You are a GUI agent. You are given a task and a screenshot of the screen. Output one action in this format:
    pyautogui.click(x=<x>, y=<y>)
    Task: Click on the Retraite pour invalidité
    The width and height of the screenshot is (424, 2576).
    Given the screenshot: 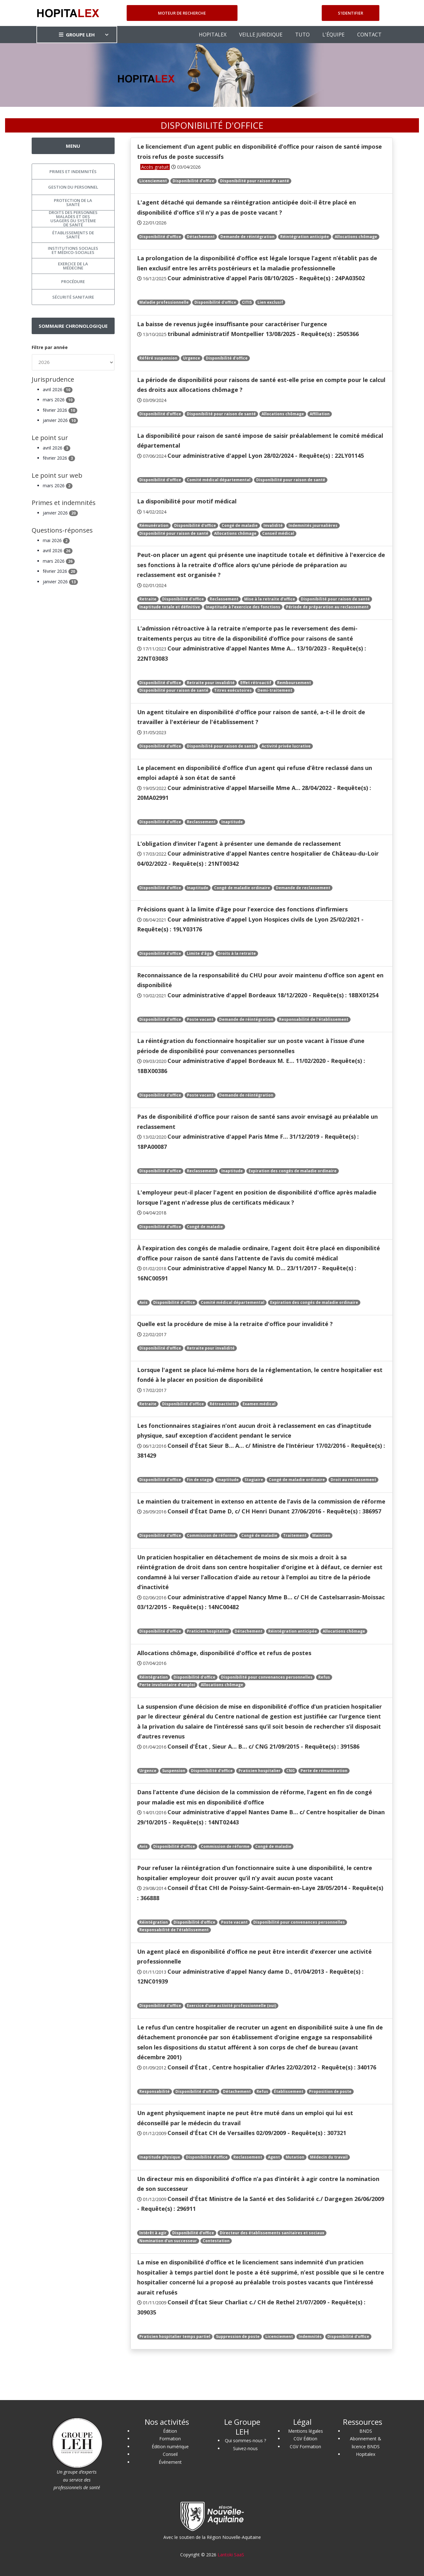 What is the action you would take?
    pyautogui.click(x=211, y=682)
    